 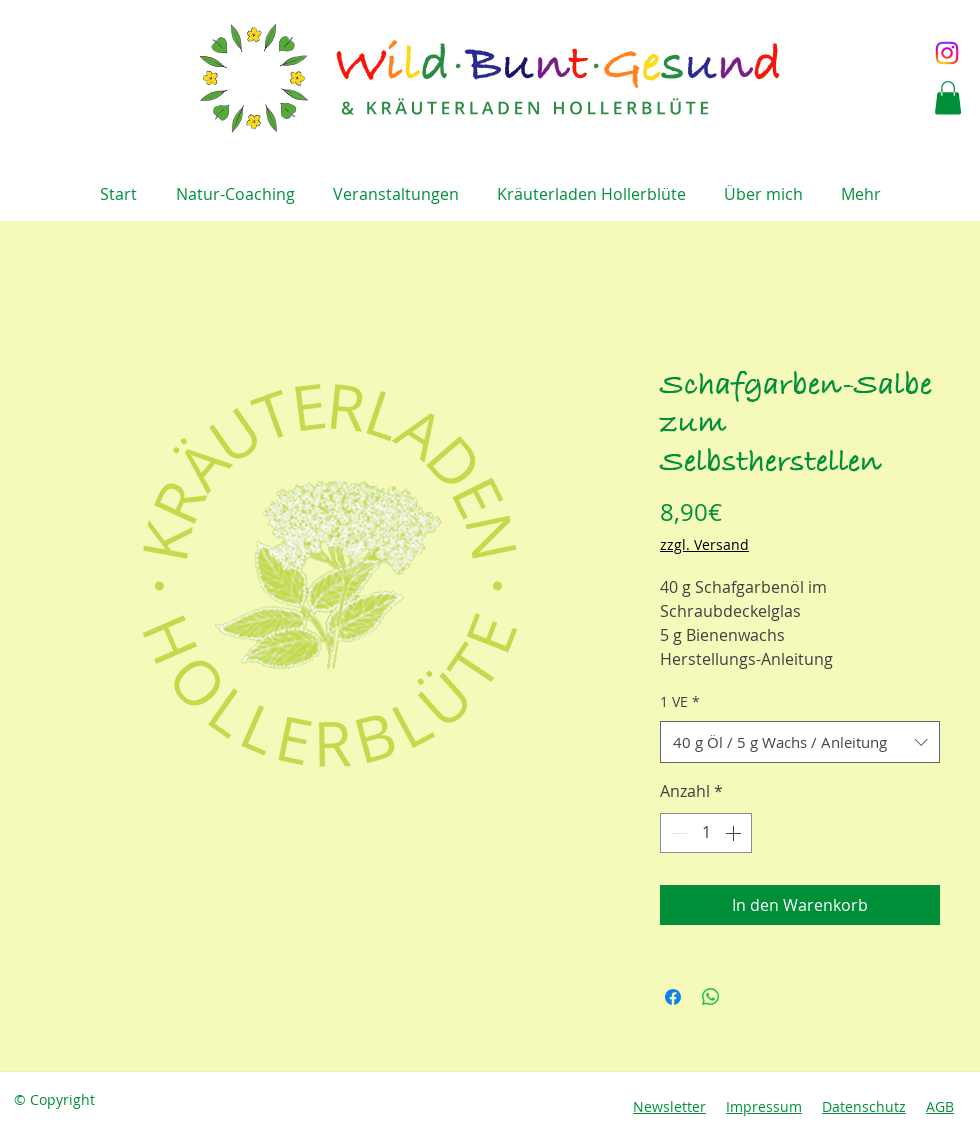 I want to click on [Bei WhatsApp teilen], so click(x=711, y=997).